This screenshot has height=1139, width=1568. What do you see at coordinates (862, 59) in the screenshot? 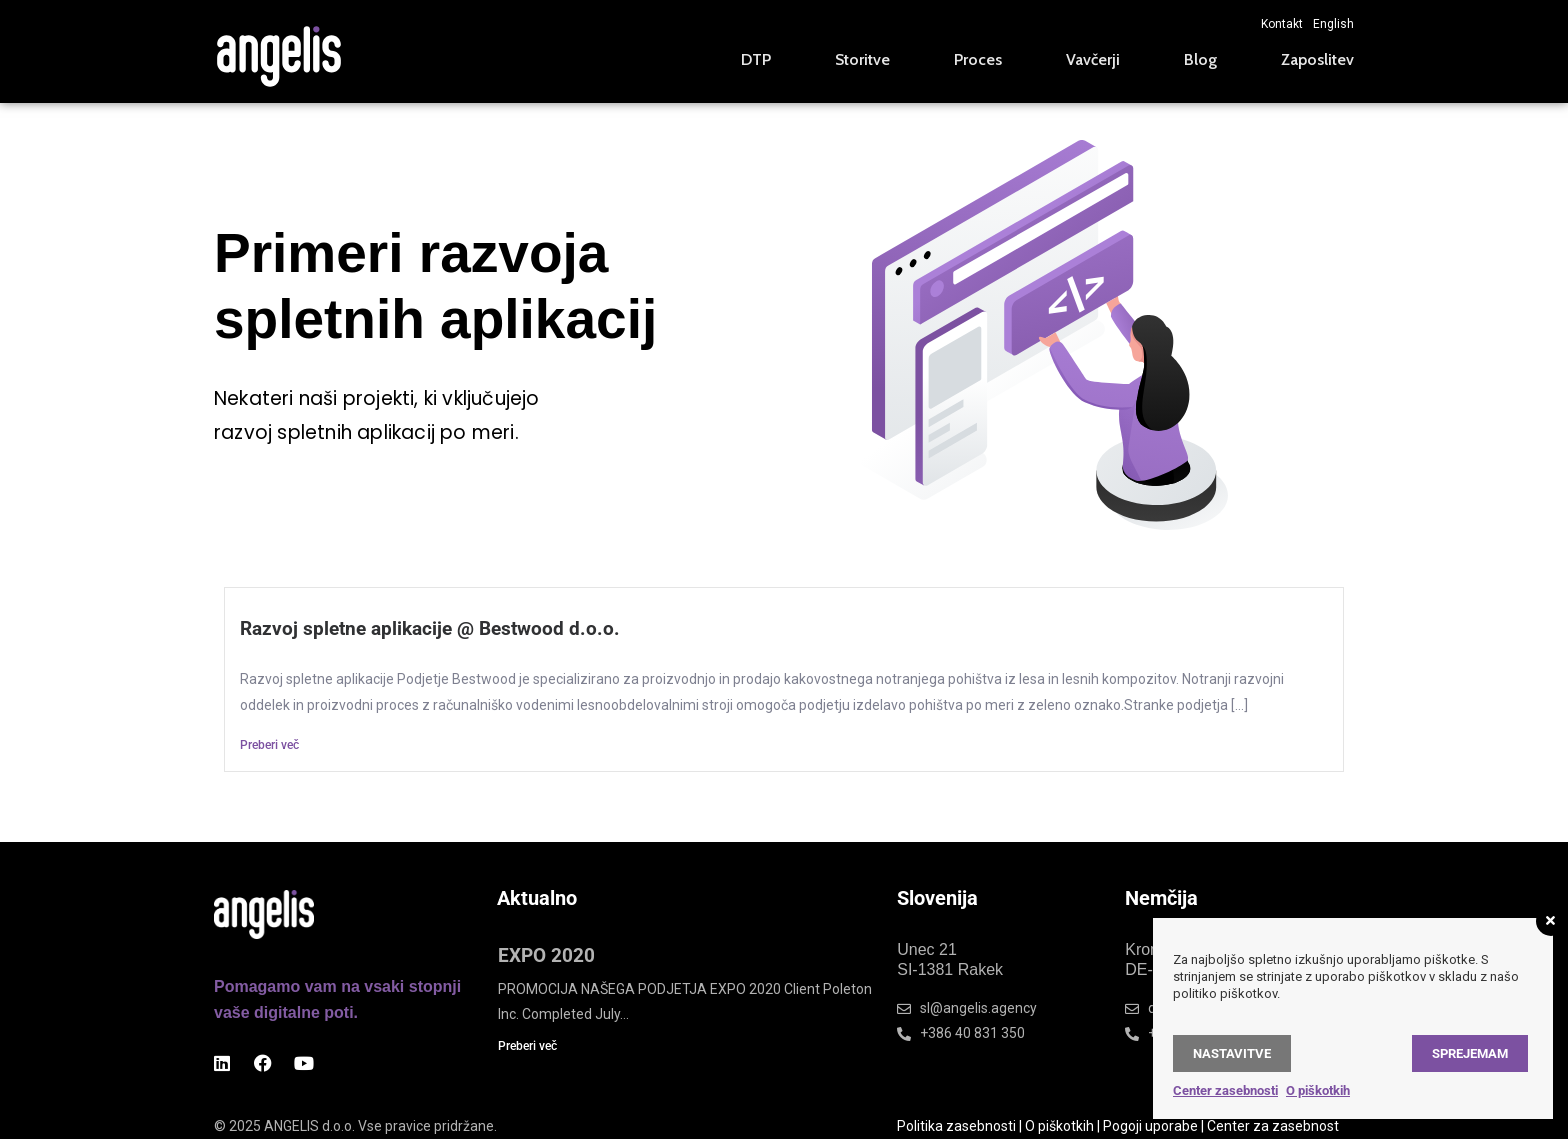
I see `Storitve` at bounding box center [862, 59].